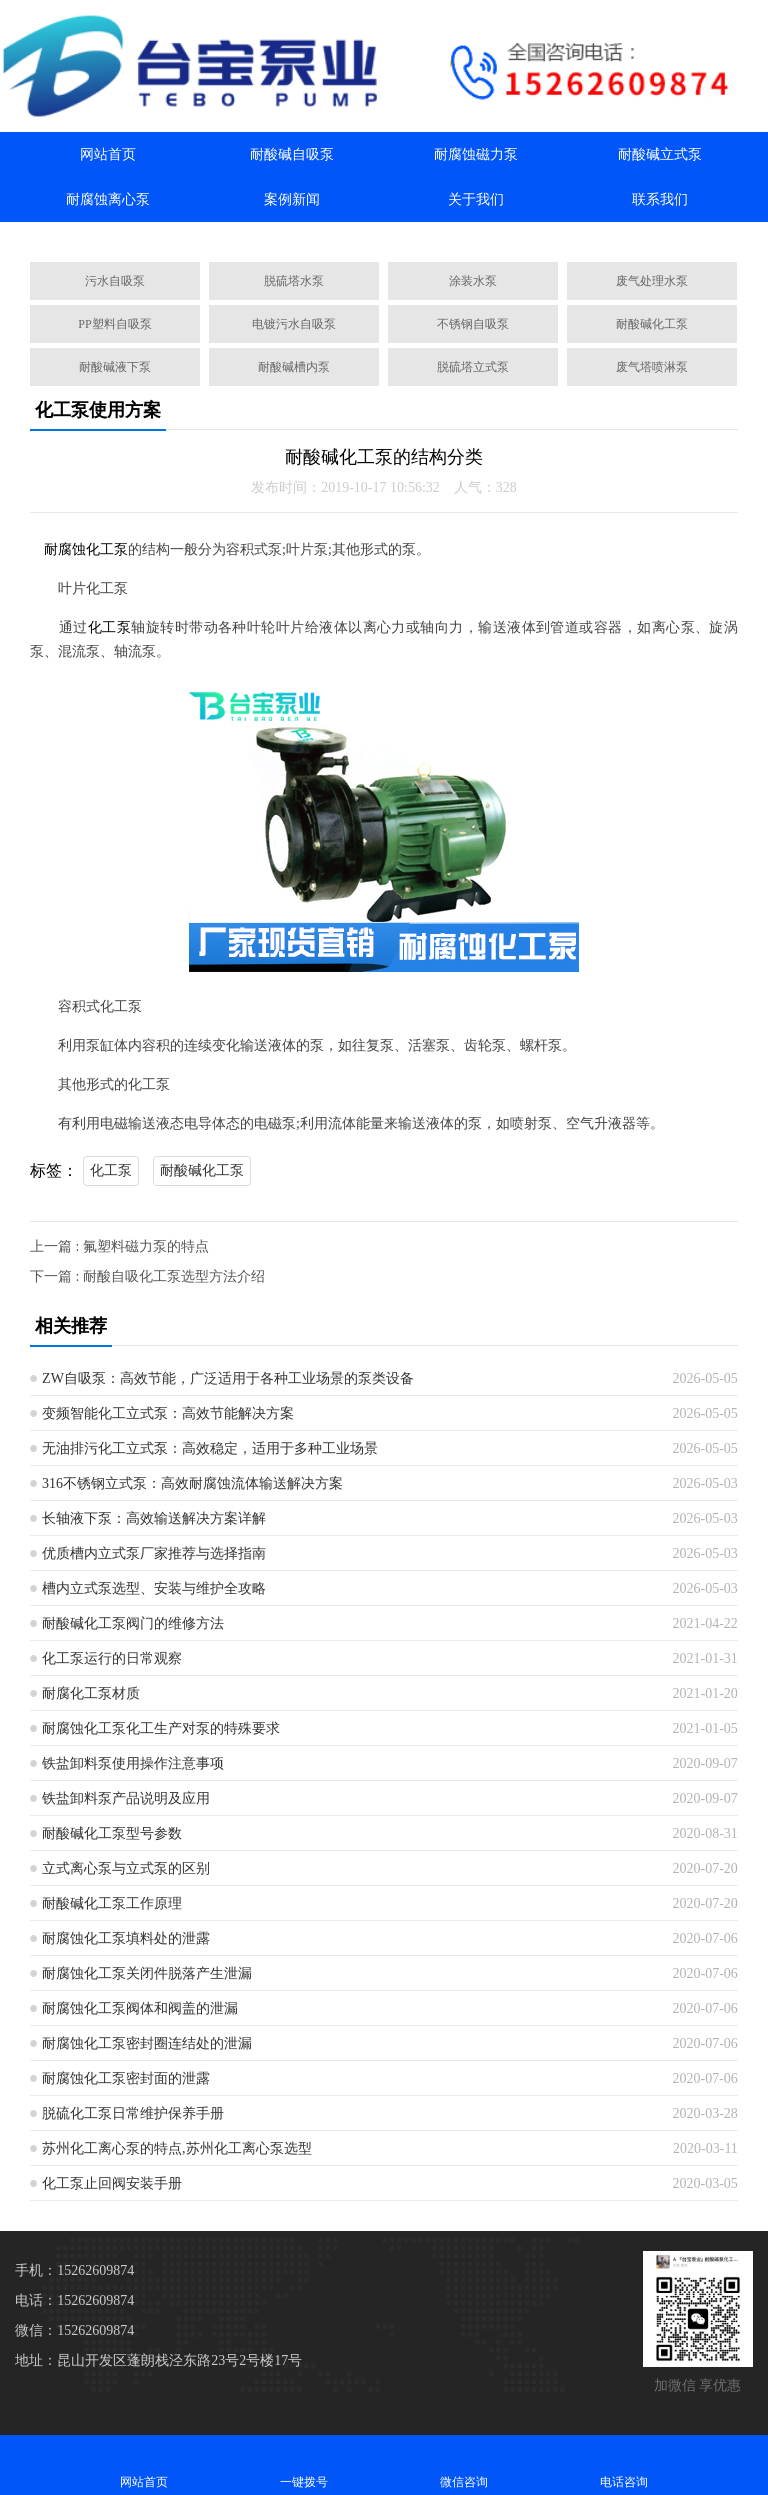 This screenshot has width=768, height=2495. I want to click on 铁盐卸料泵产品说明及应用, so click(126, 1798).